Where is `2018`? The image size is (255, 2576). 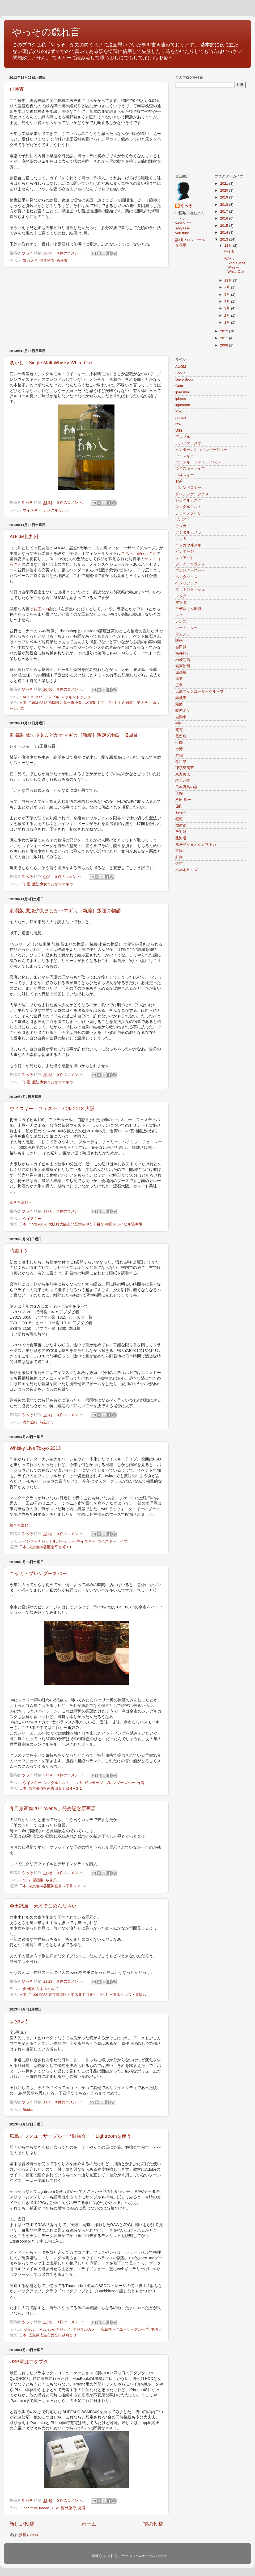 2018 is located at coordinates (224, 205).